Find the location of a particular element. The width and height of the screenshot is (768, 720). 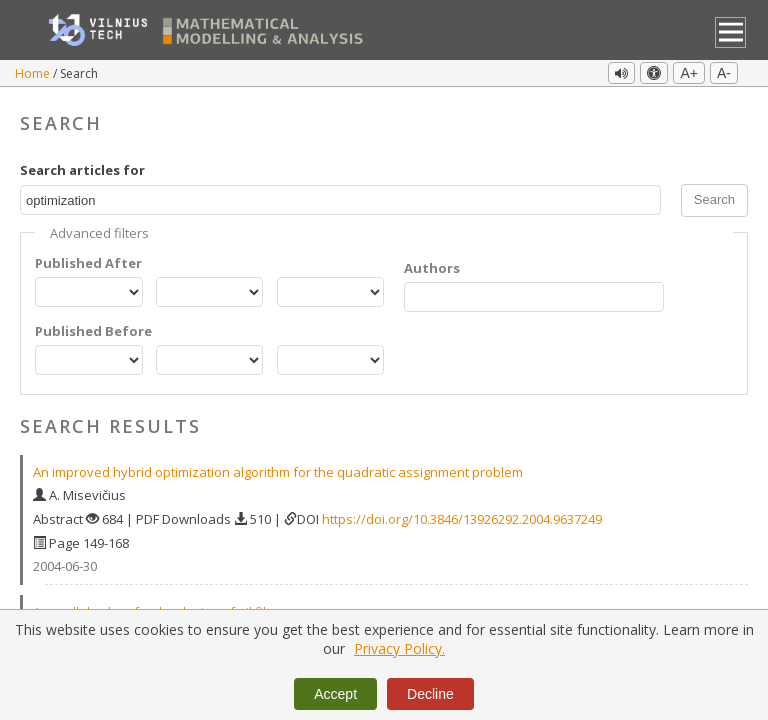

Home is located at coordinates (34, 73).